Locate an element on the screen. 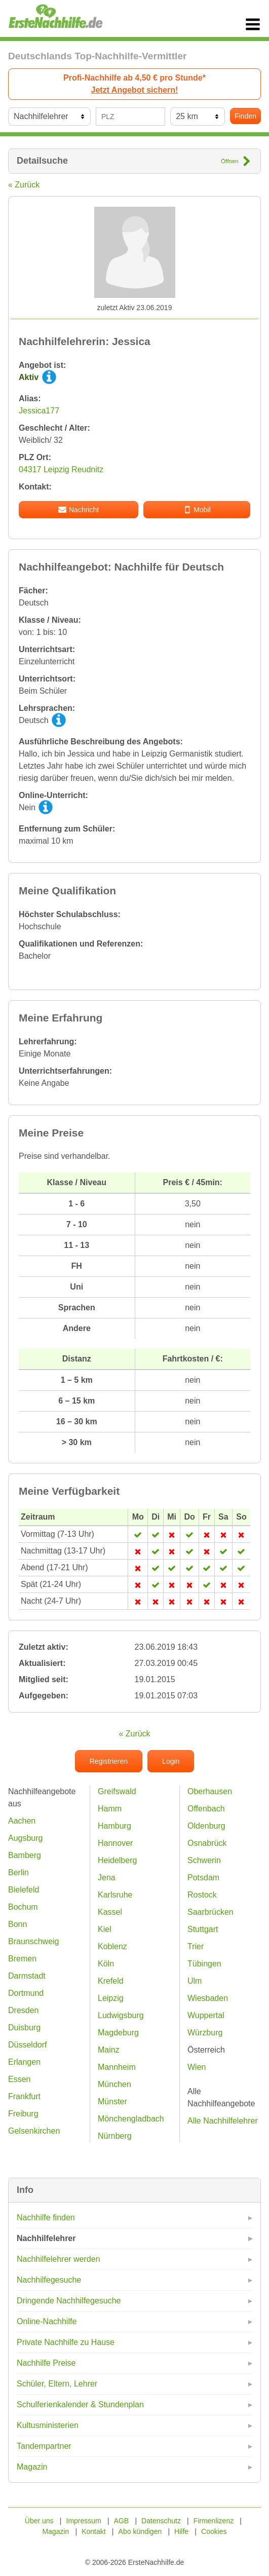  Leipzig is located at coordinates (111, 1998).